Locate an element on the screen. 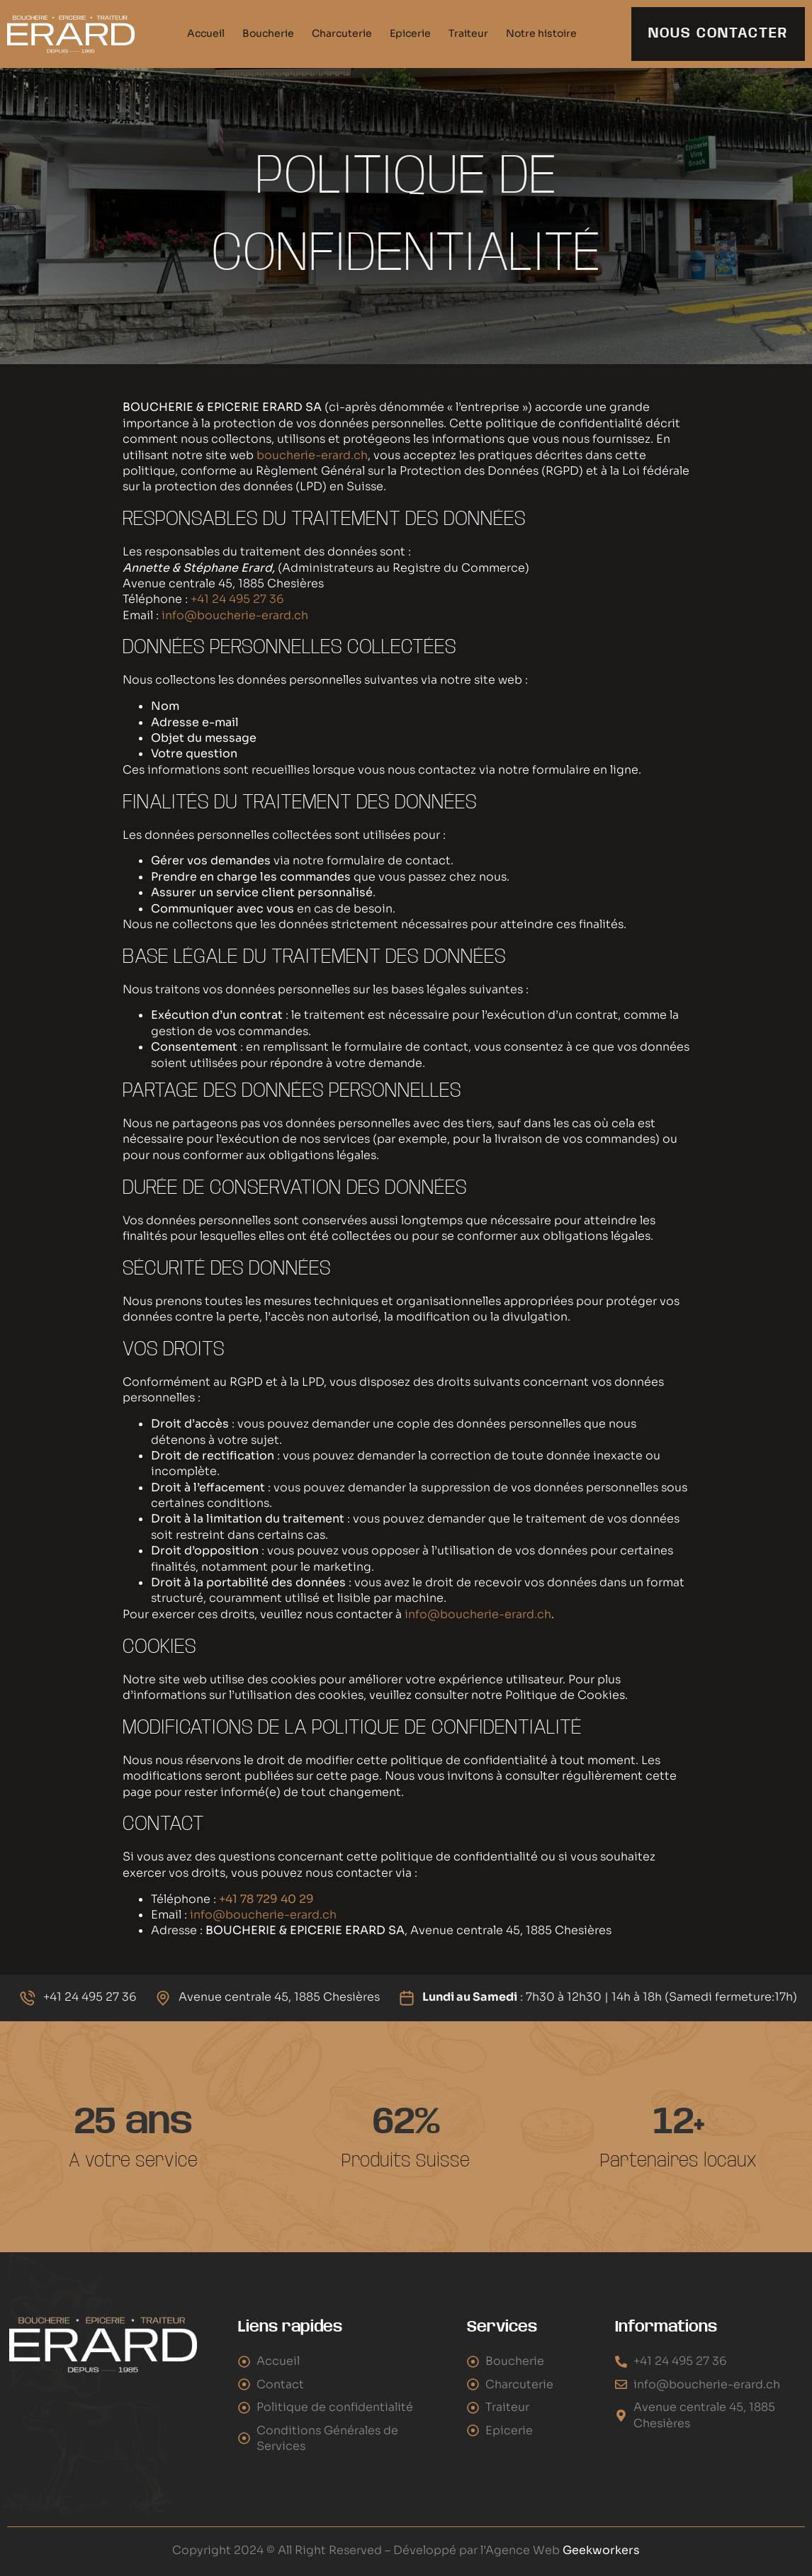  boucherie-erard.ch is located at coordinates (311, 455).